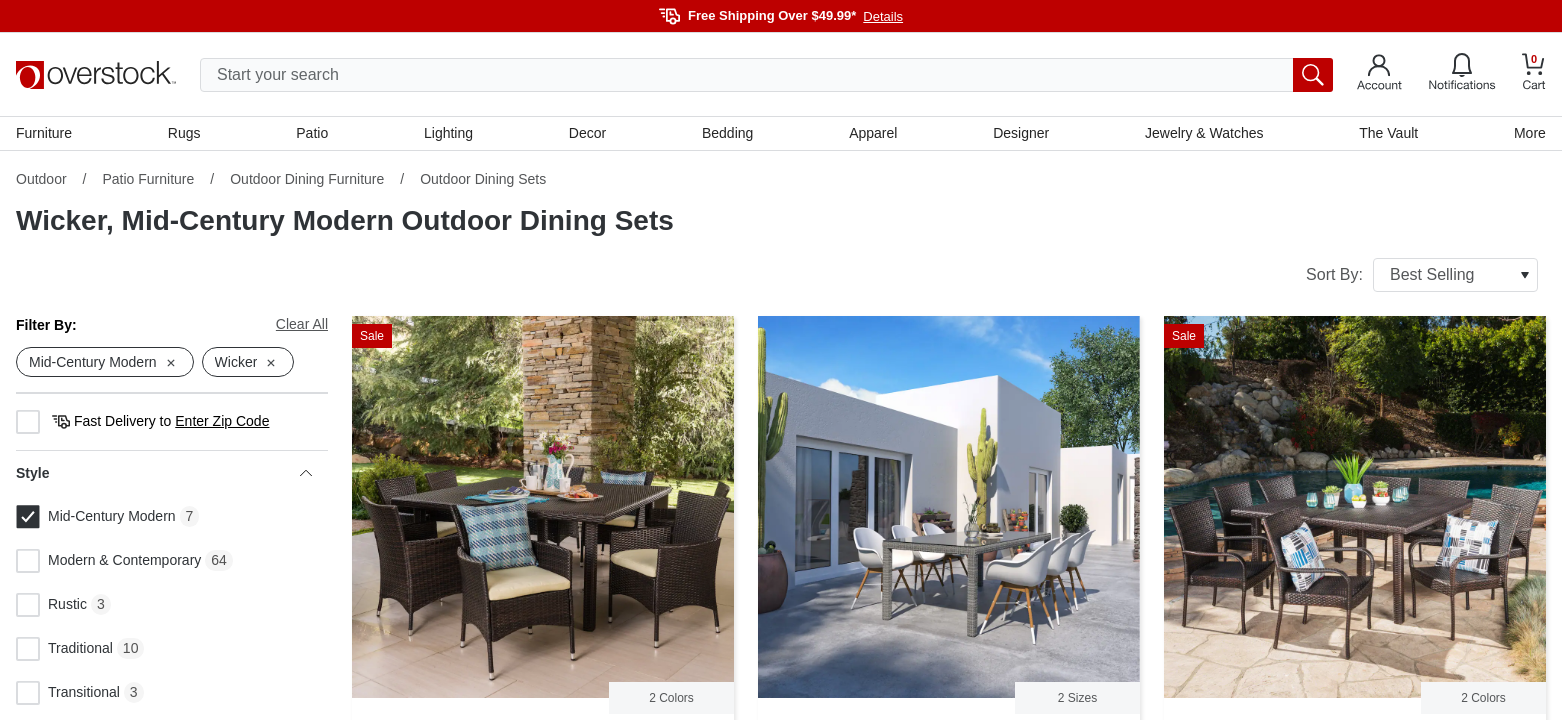 This screenshot has width=1562, height=720. What do you see at coordinates (1204, 133) in the screenshot?
I see `Jewelry & Watches` at bounding box center [1204, 133].